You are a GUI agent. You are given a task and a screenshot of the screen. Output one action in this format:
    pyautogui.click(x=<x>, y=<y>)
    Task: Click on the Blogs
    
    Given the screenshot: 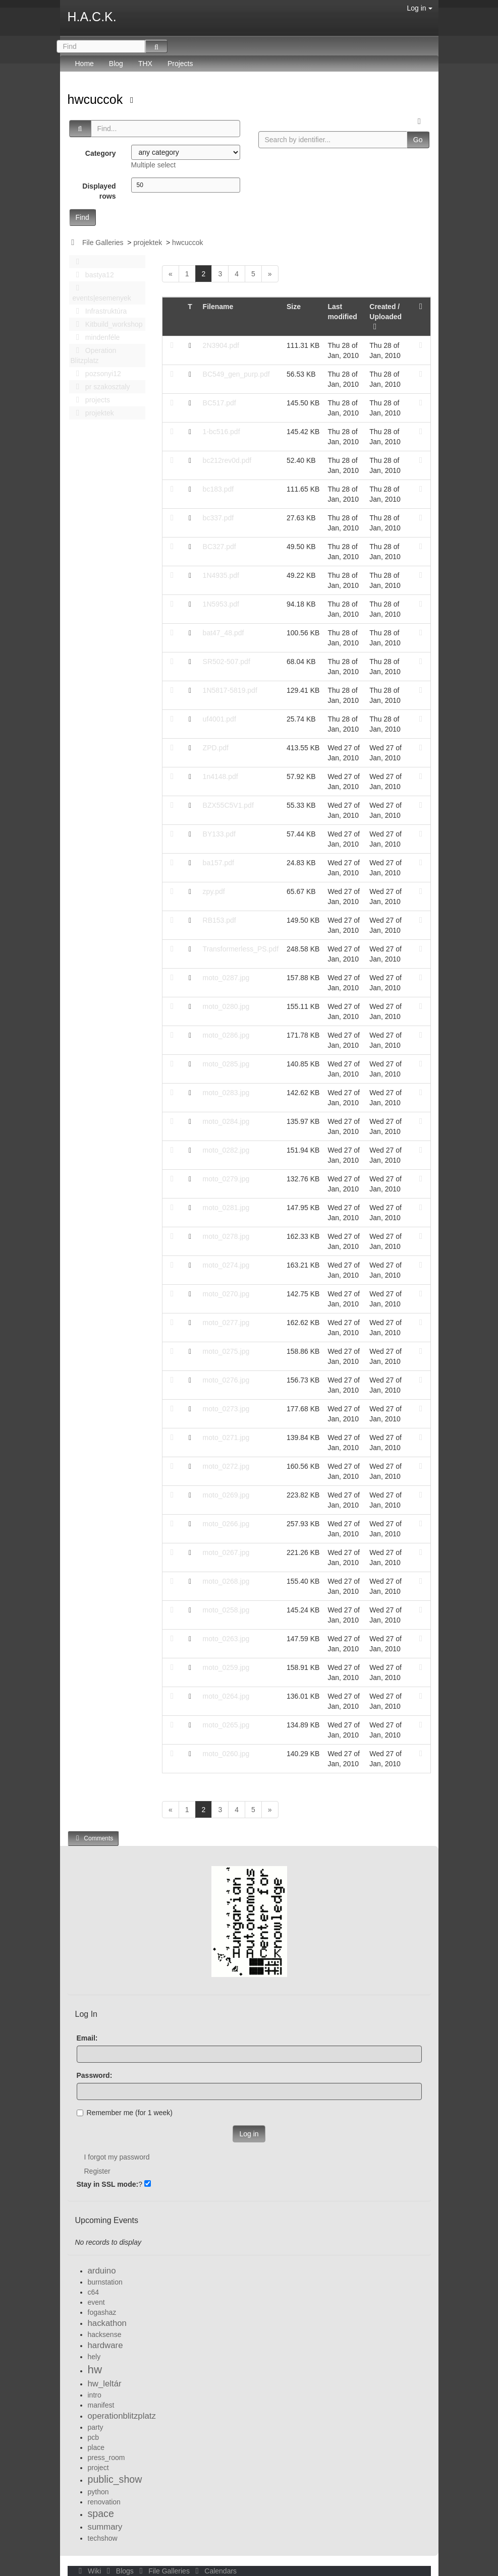 What is the action you would take?
    pyautogui.click(x=119, y=2571)
    